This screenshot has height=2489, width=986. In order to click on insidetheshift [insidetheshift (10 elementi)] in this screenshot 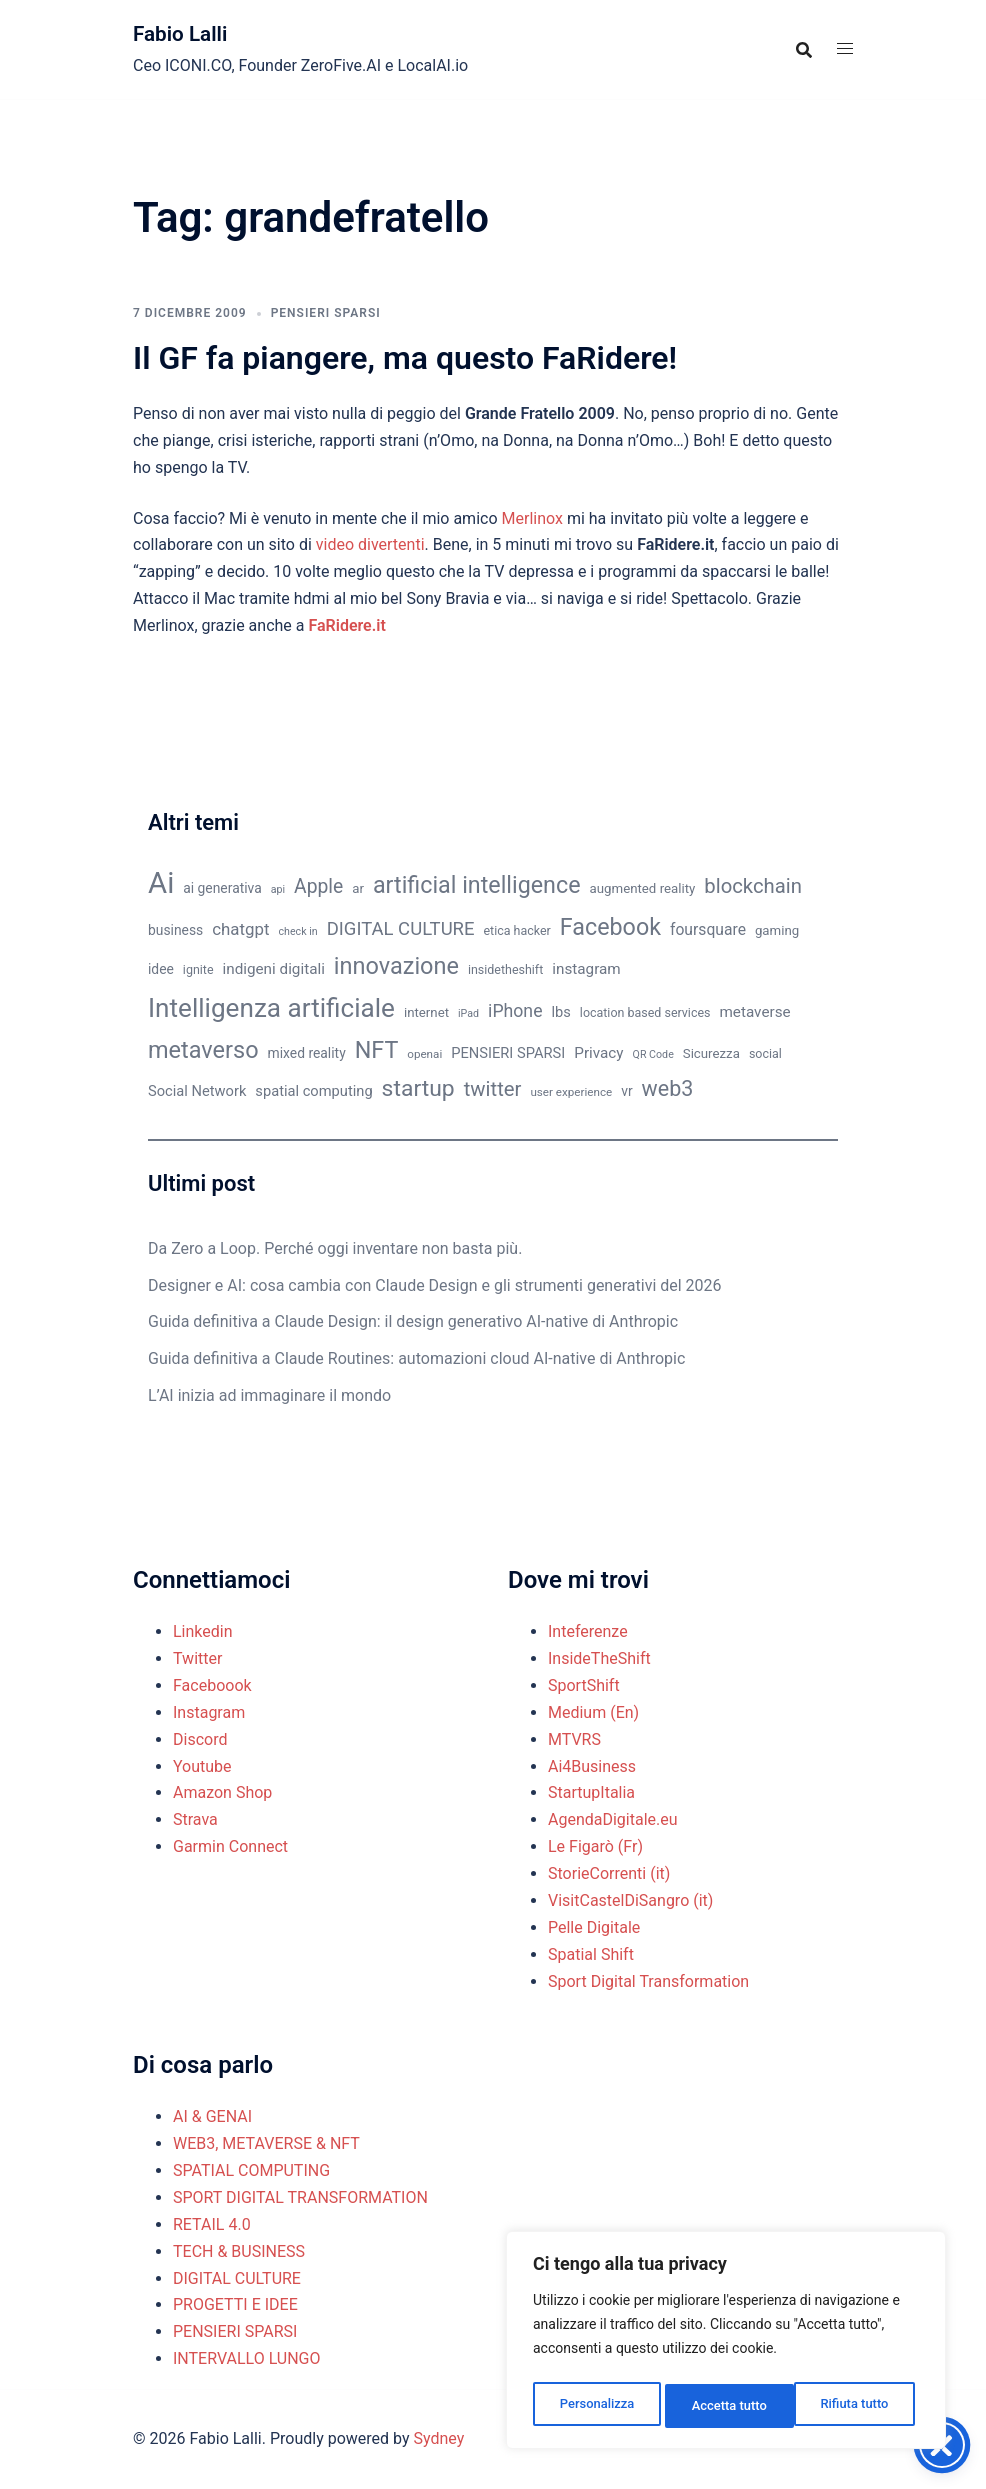, I will do `click(505, 969)`.